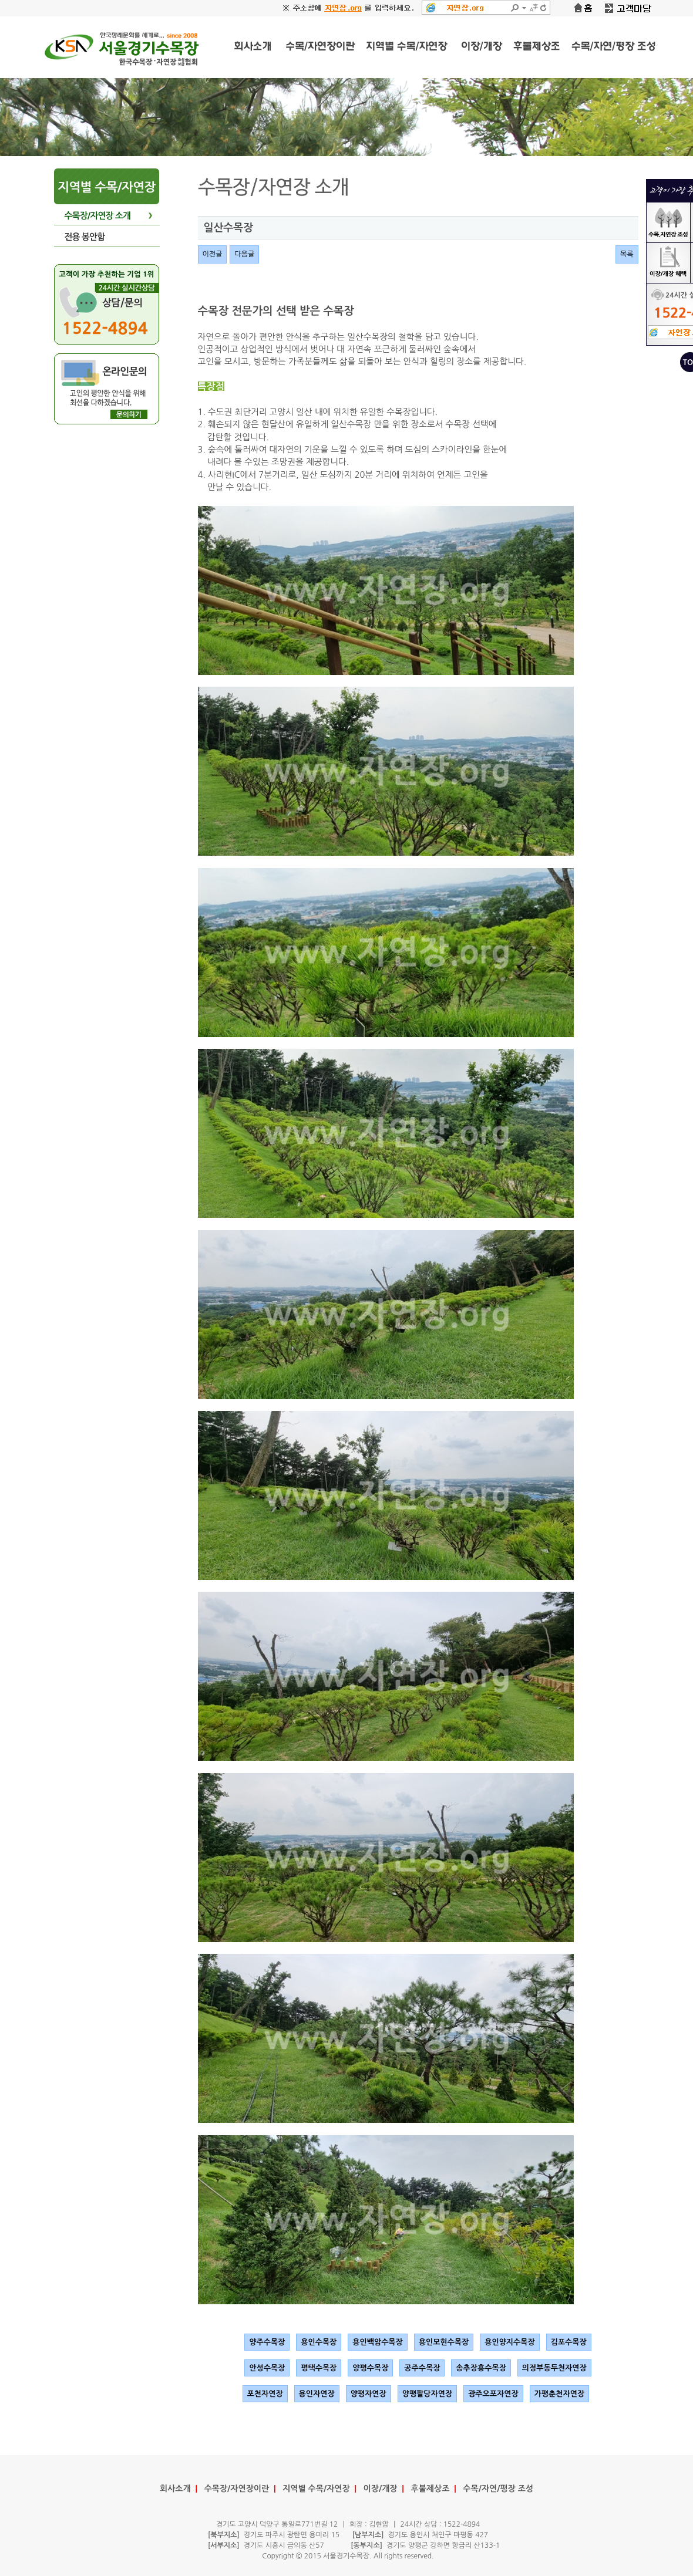 Image resolution: width=693 pixels, height=2576 pixels. Describe the element at coordinates (370, 2368) in the screenshot. I see `양평수목장` at that location.